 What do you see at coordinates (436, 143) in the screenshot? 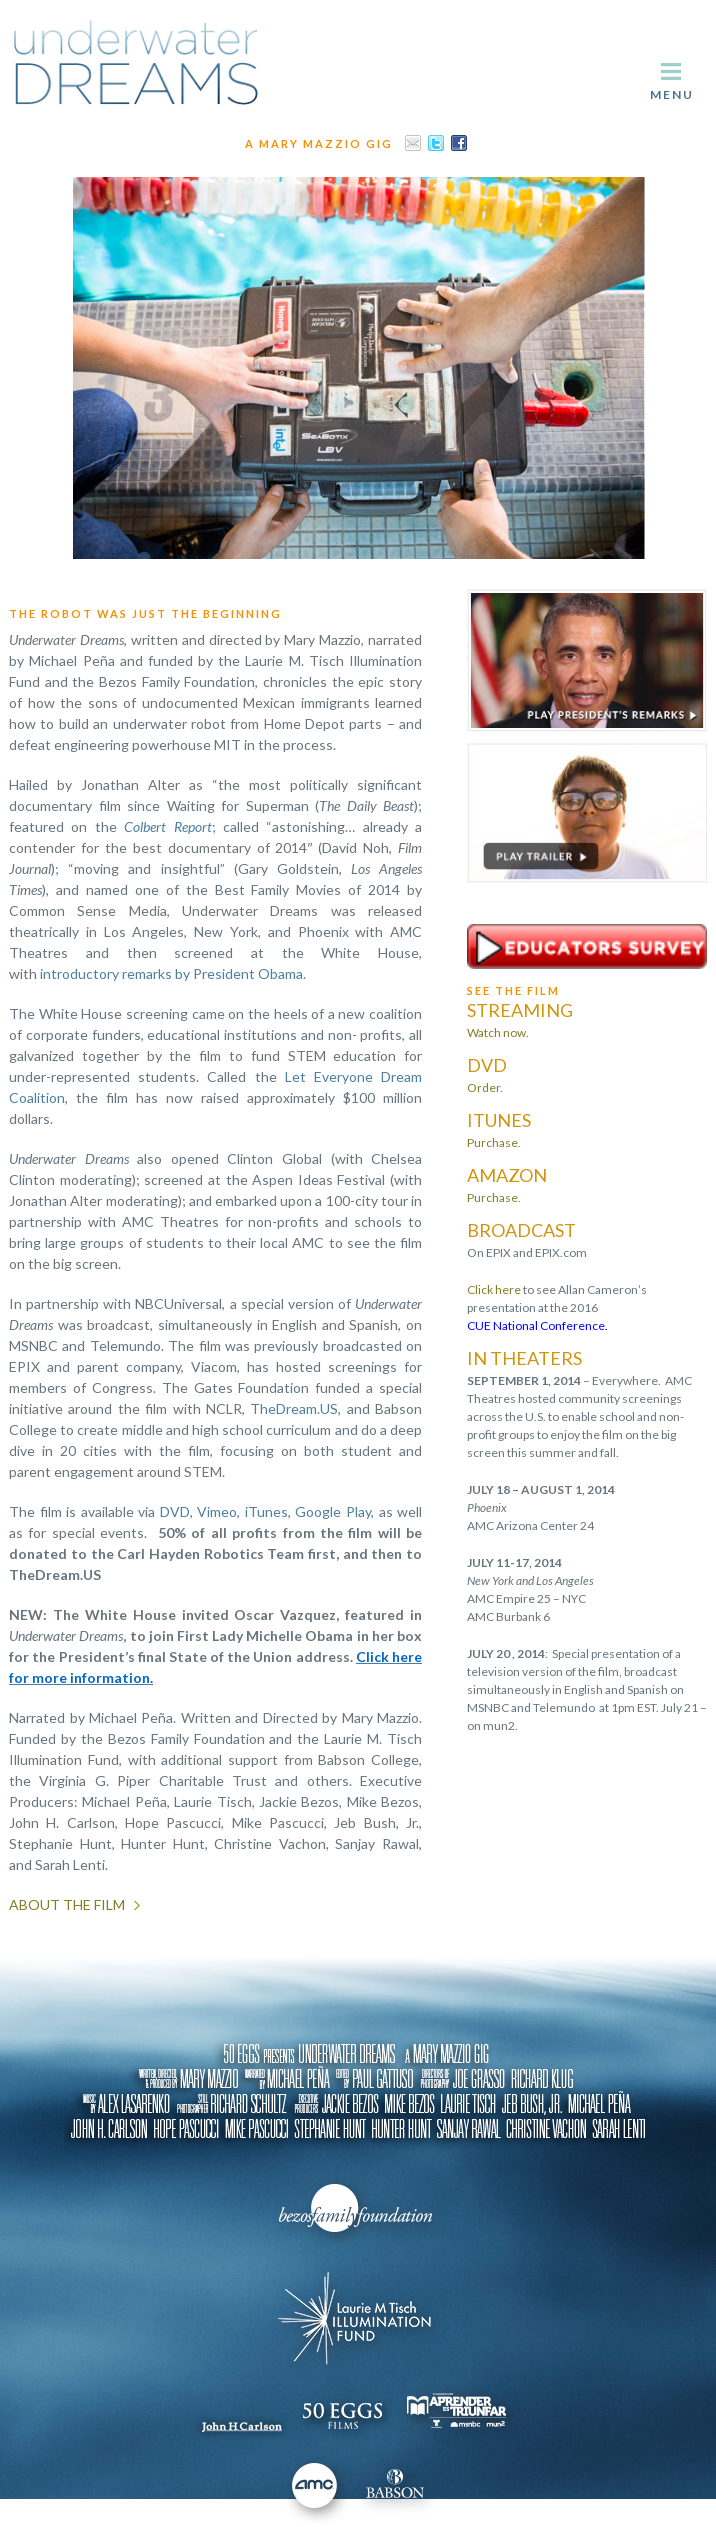
I see `Twitter` at bounding box center [436, 143].